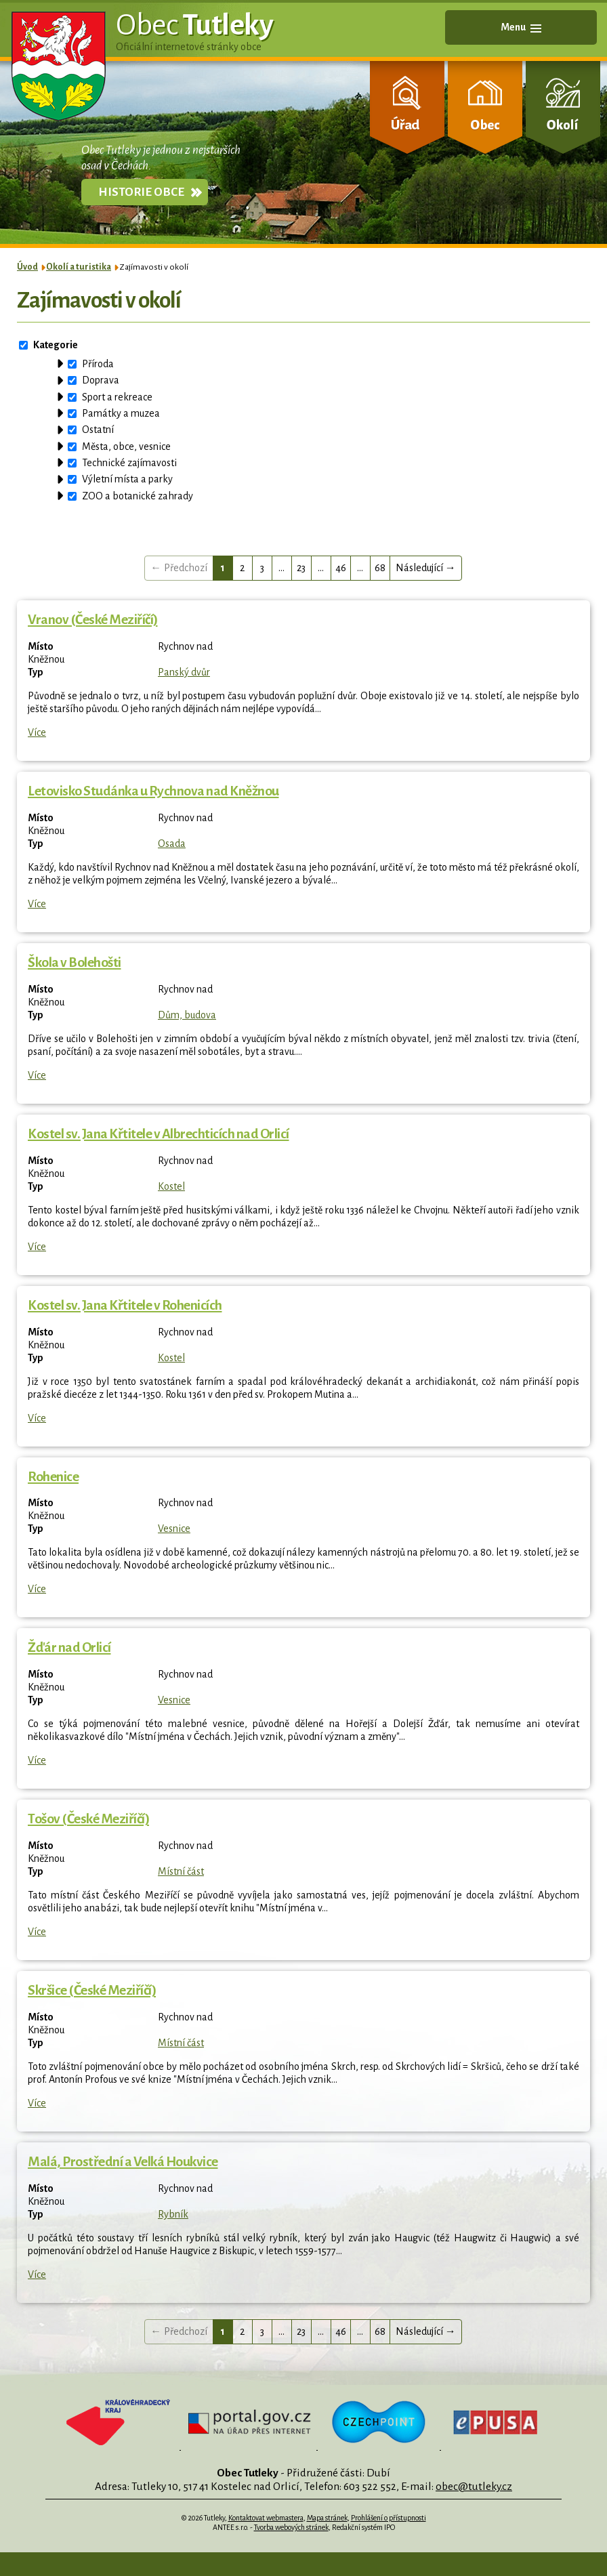  What do you see at coordinates (78, 267) in the screenshot?
I see `Okolí a turistika` at bounding box center [78, 267].